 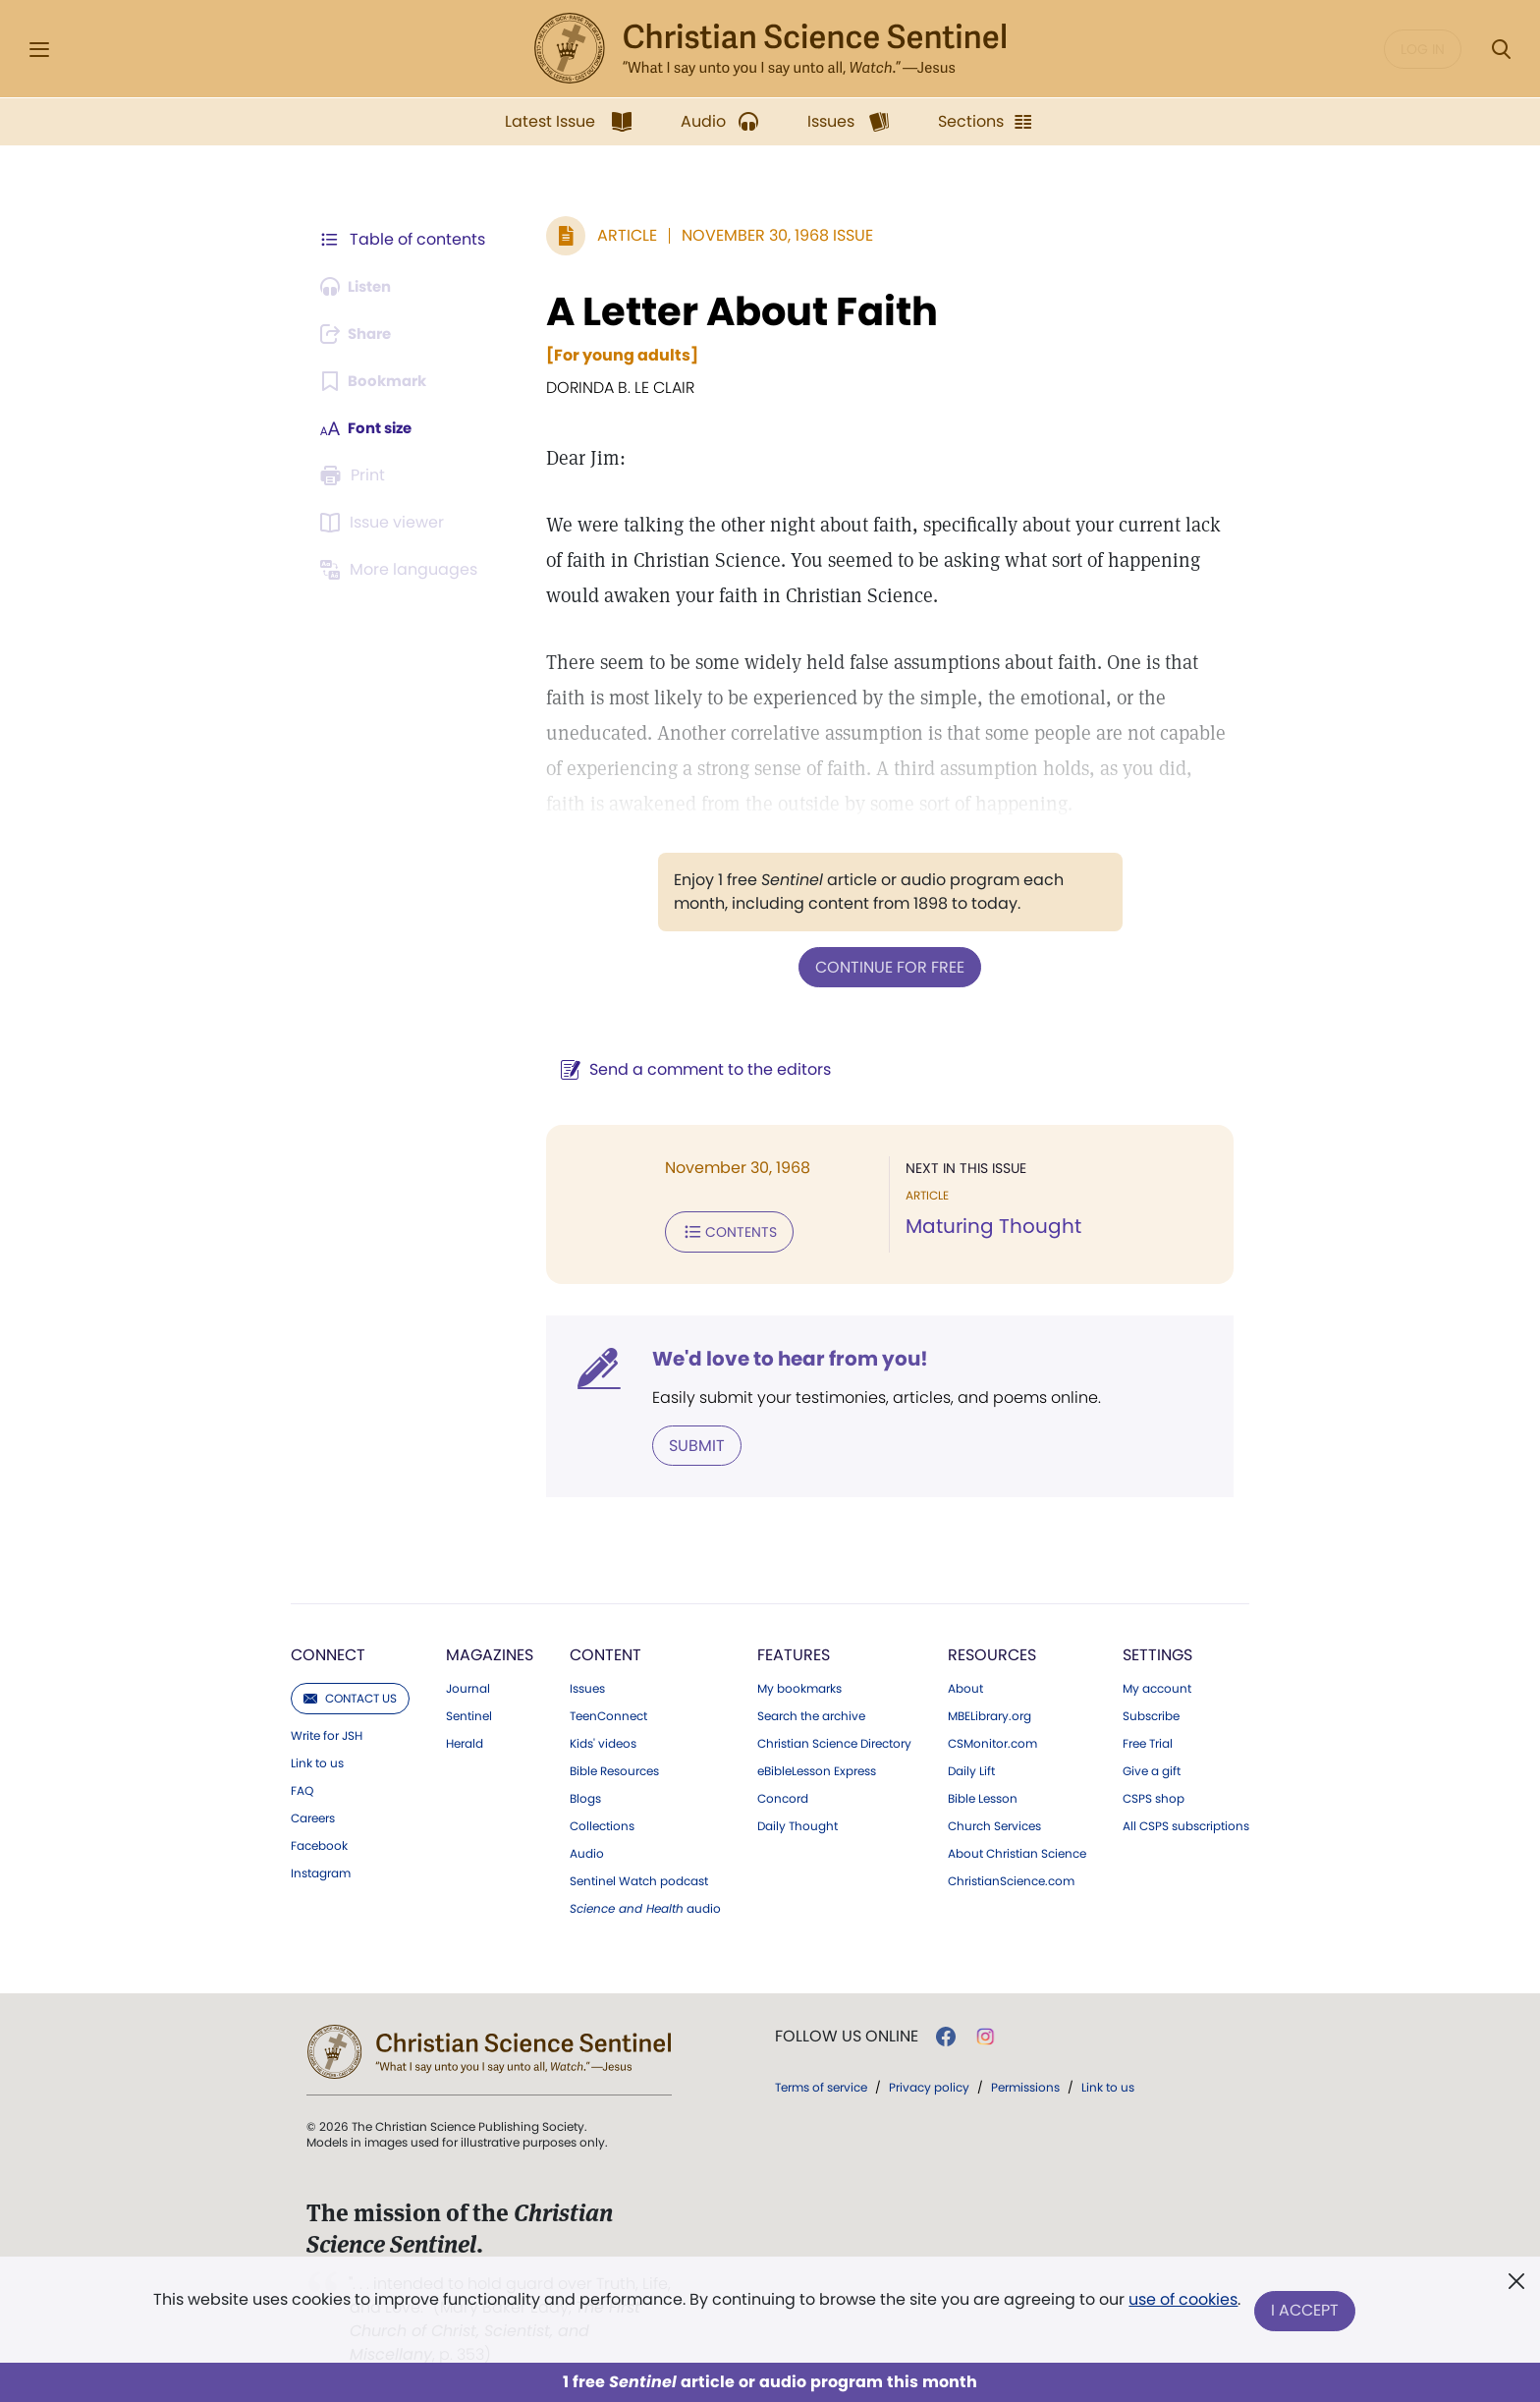 What do you see at coordinates (302, 1787) in the screenshot?
I see `FAQ` at bounding box center [302, 1787].